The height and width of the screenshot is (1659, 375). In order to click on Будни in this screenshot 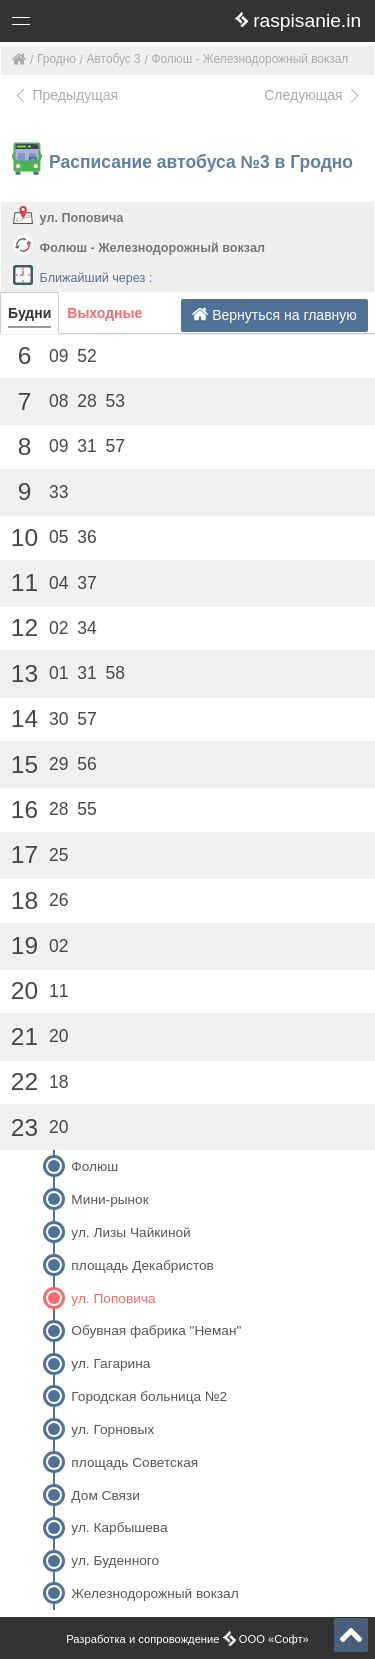, I will do `click(29, 313)`.